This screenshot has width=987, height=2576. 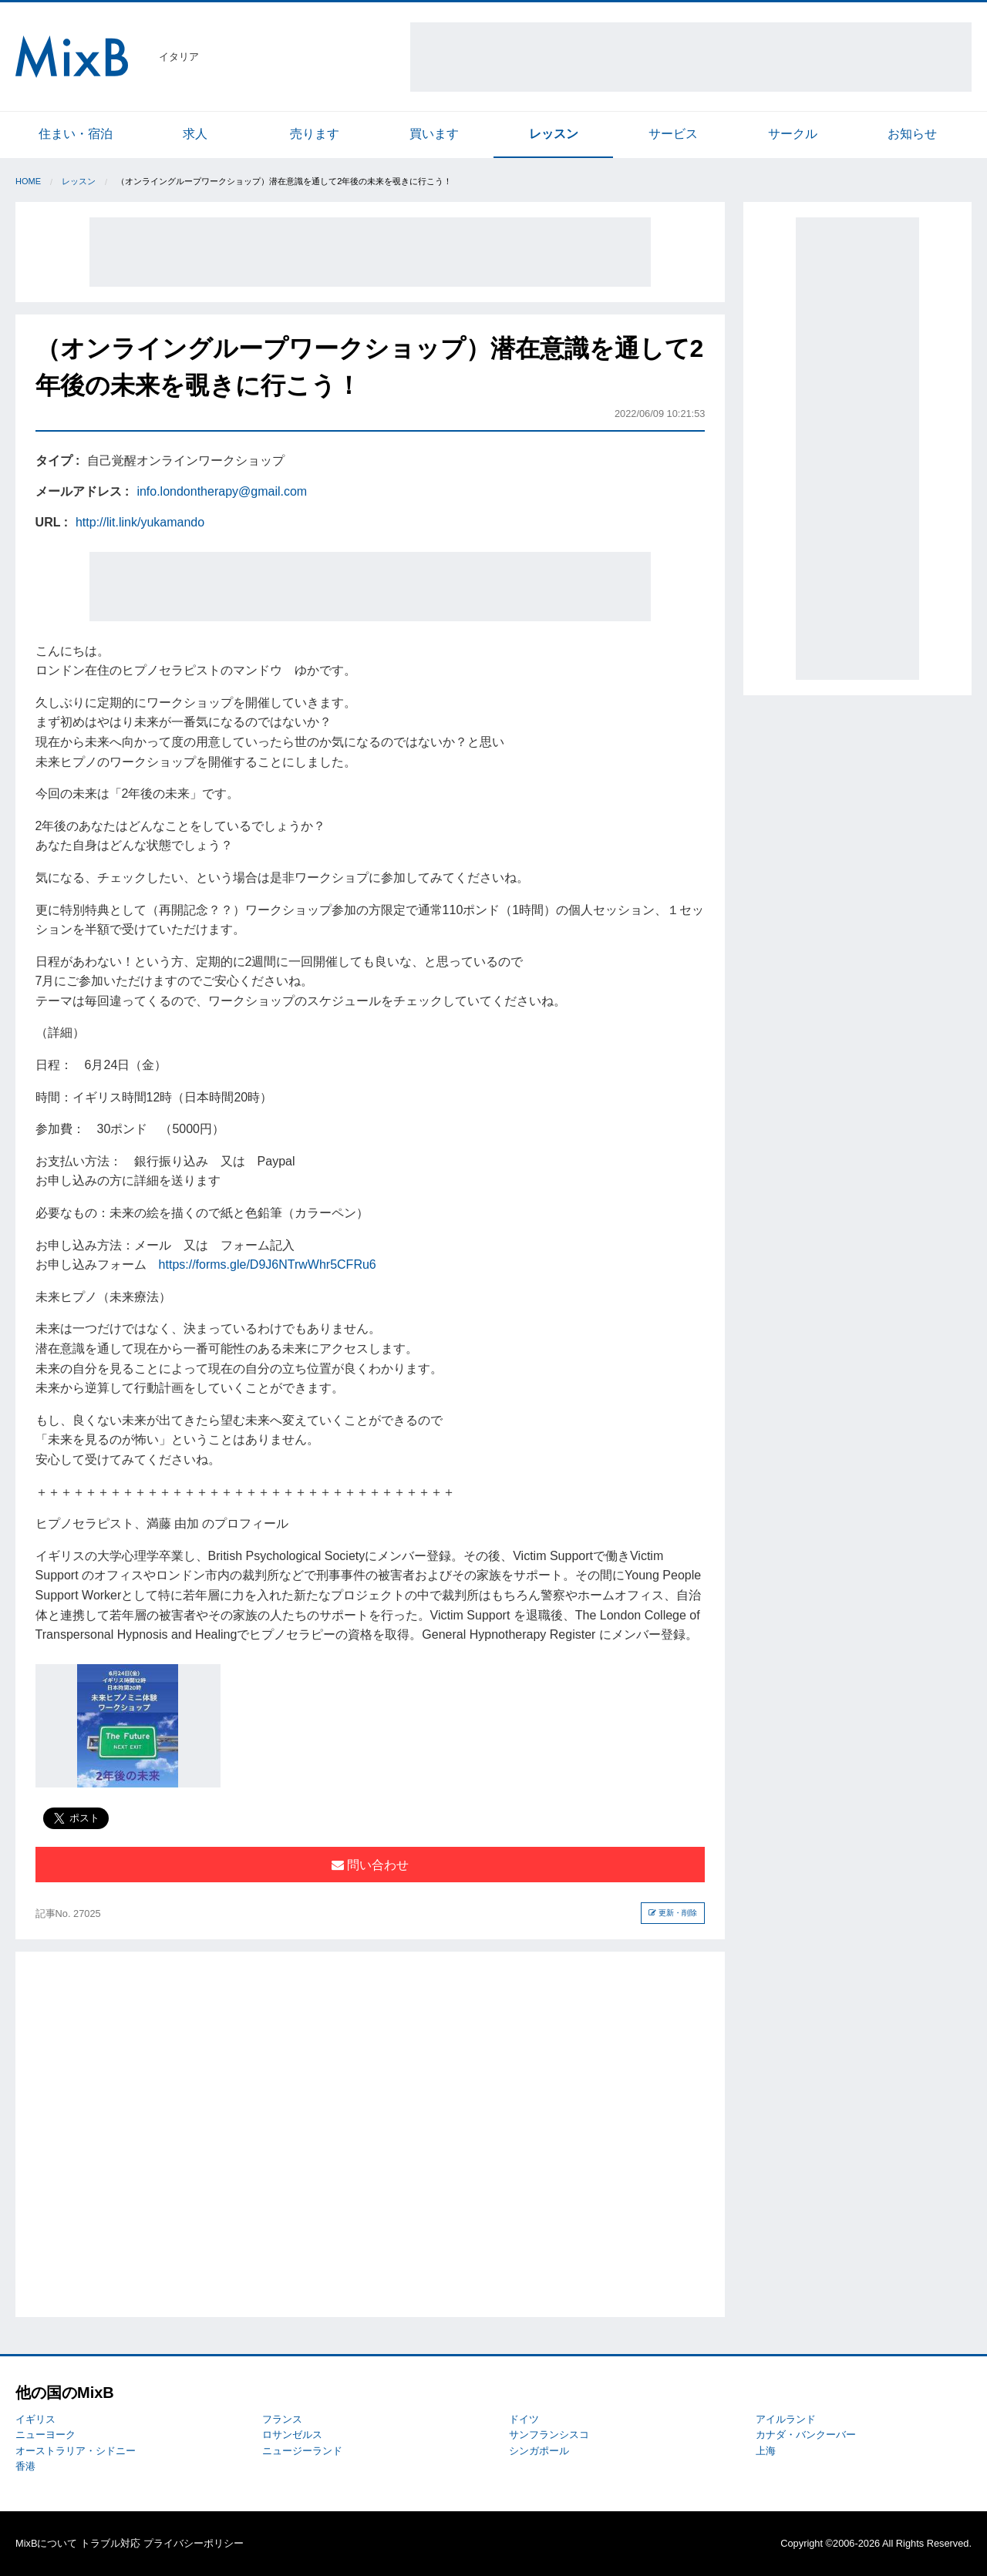 I want to click on シンガポール, so click(x=539, y=2451).